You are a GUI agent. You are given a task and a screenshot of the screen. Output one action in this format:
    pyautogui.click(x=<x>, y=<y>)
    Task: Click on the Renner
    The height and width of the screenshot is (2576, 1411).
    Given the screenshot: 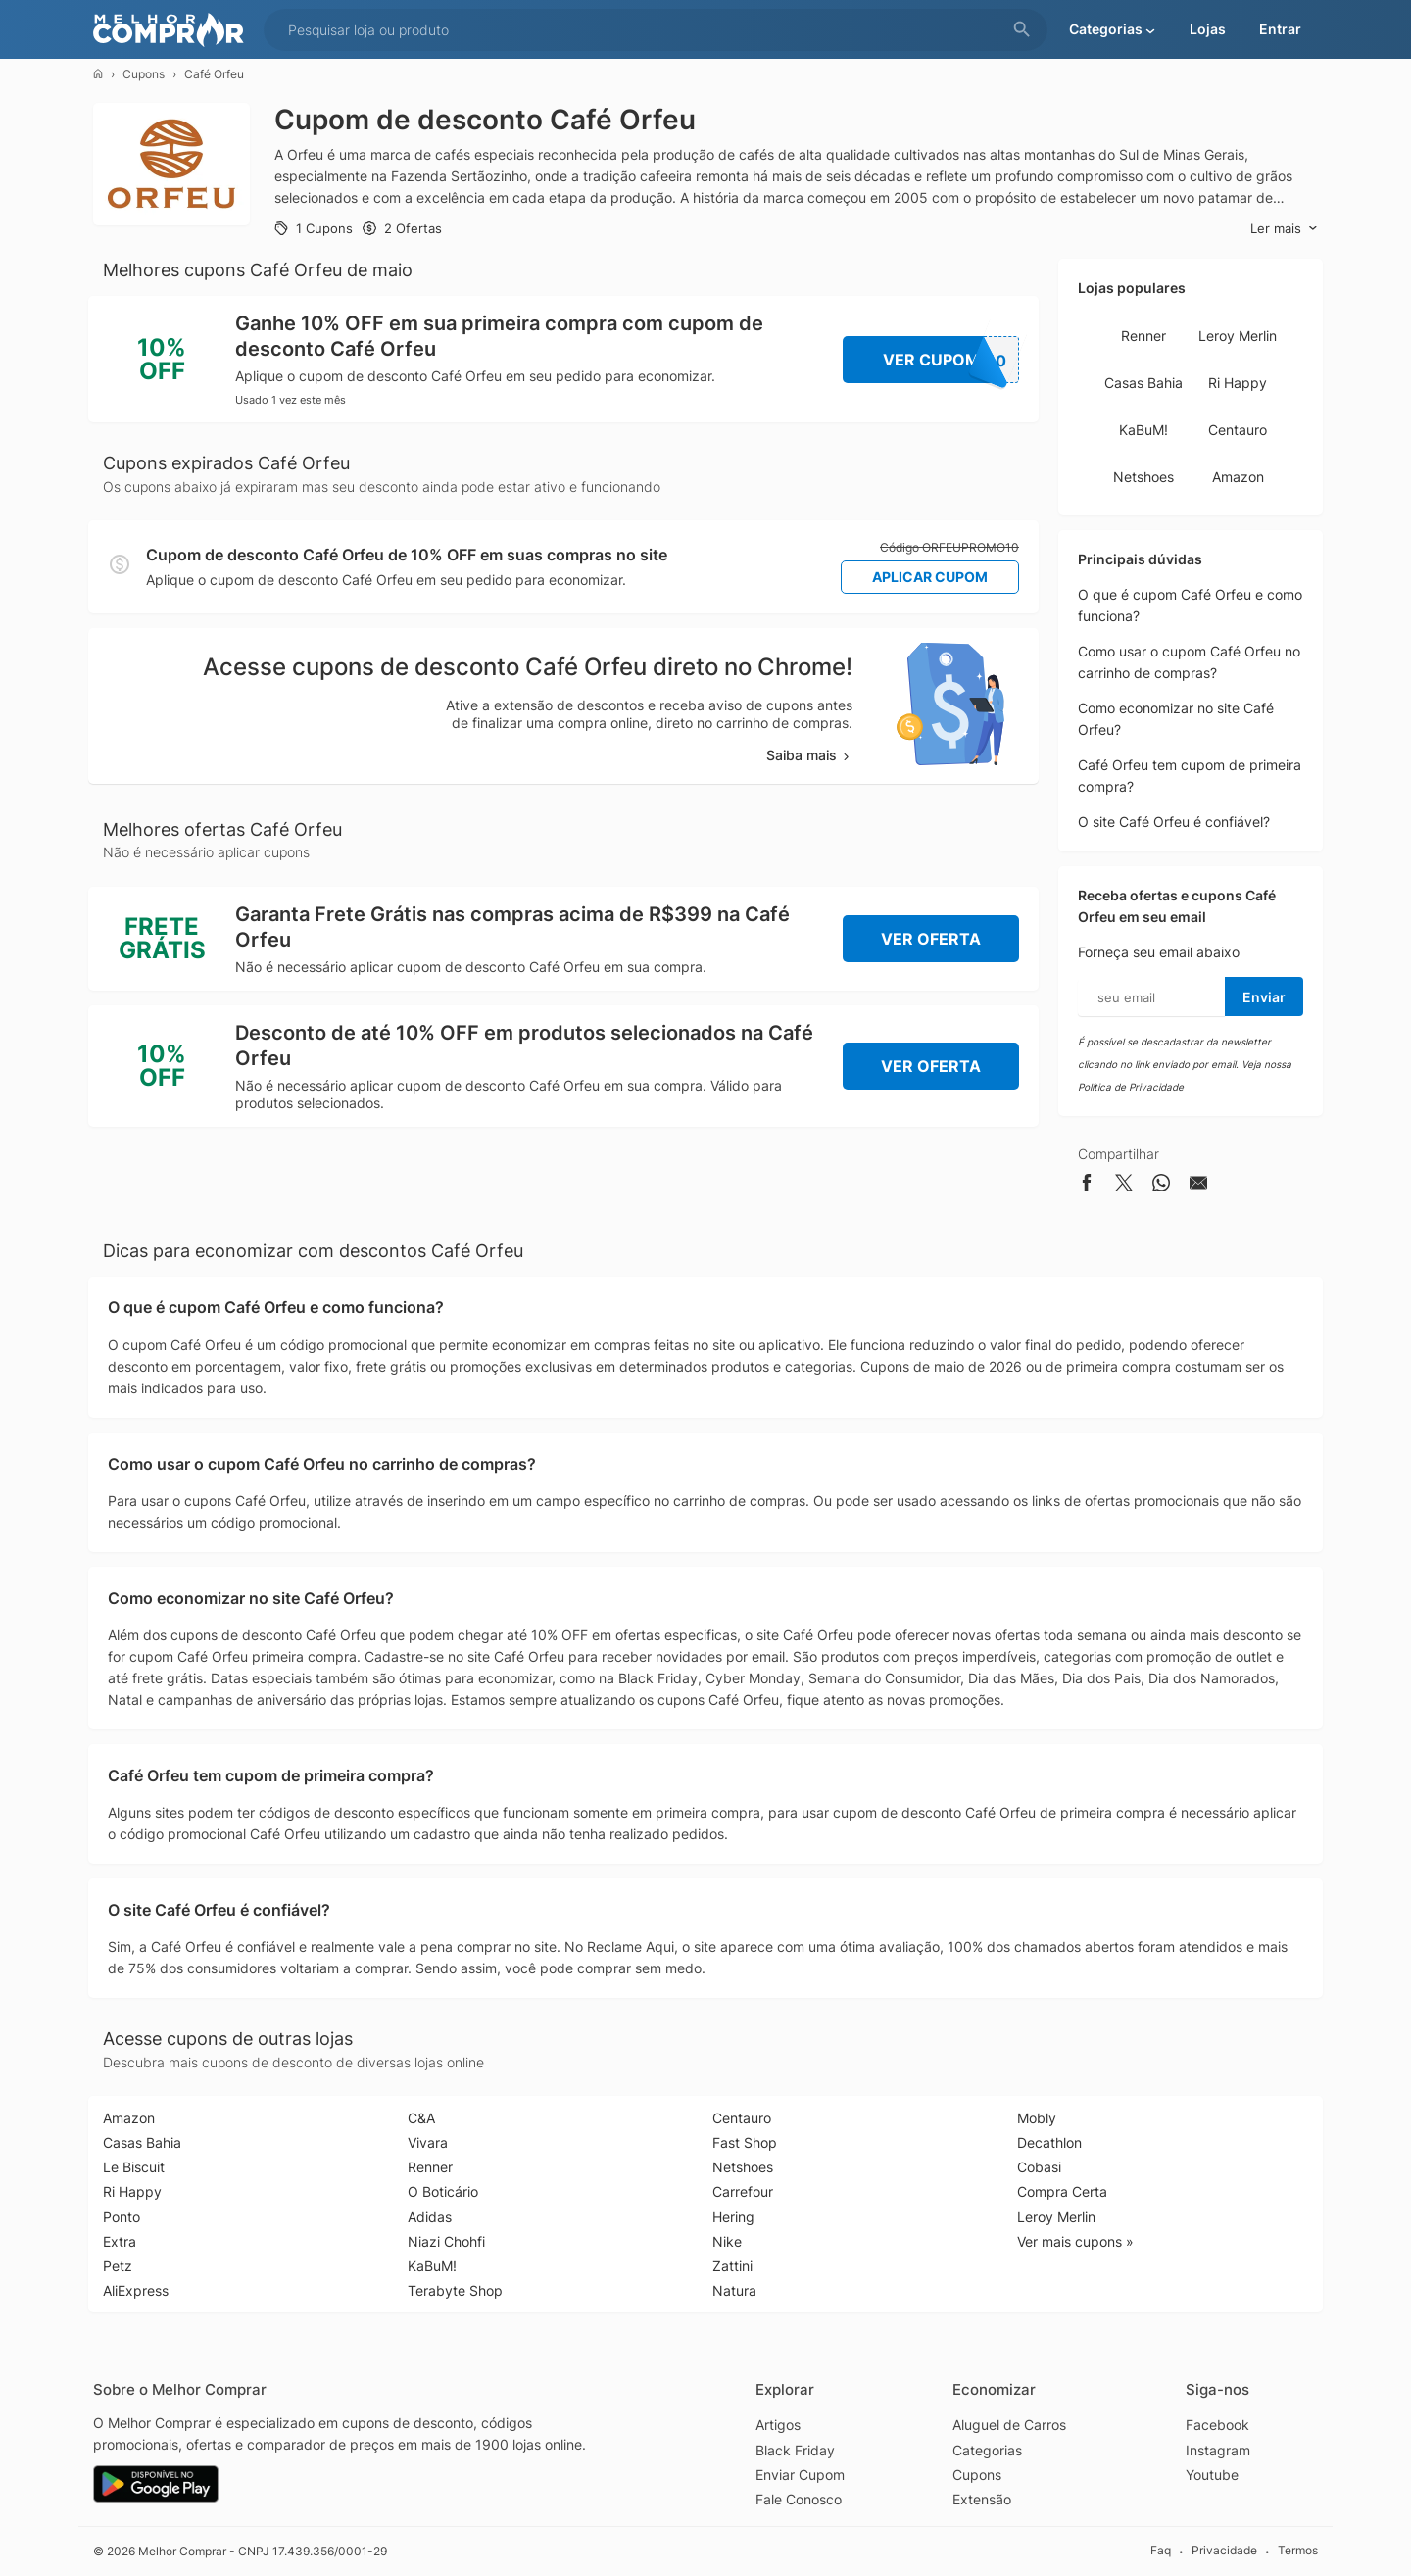 What is the action you would take?
    pyautogui.click(x=1143, y=335)
    